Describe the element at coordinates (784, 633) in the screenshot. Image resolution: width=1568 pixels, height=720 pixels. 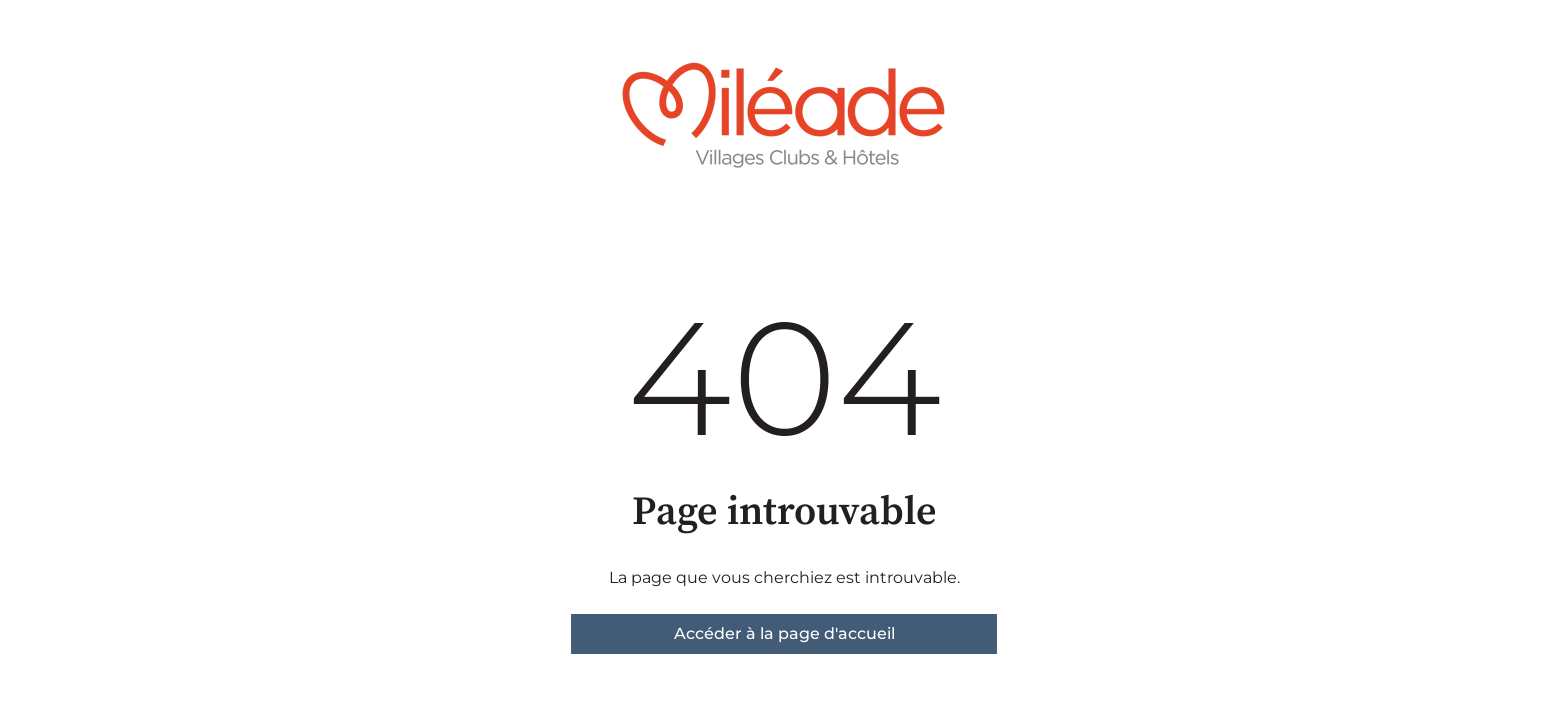
I see `Accéder à la page d'accueil` at that location.